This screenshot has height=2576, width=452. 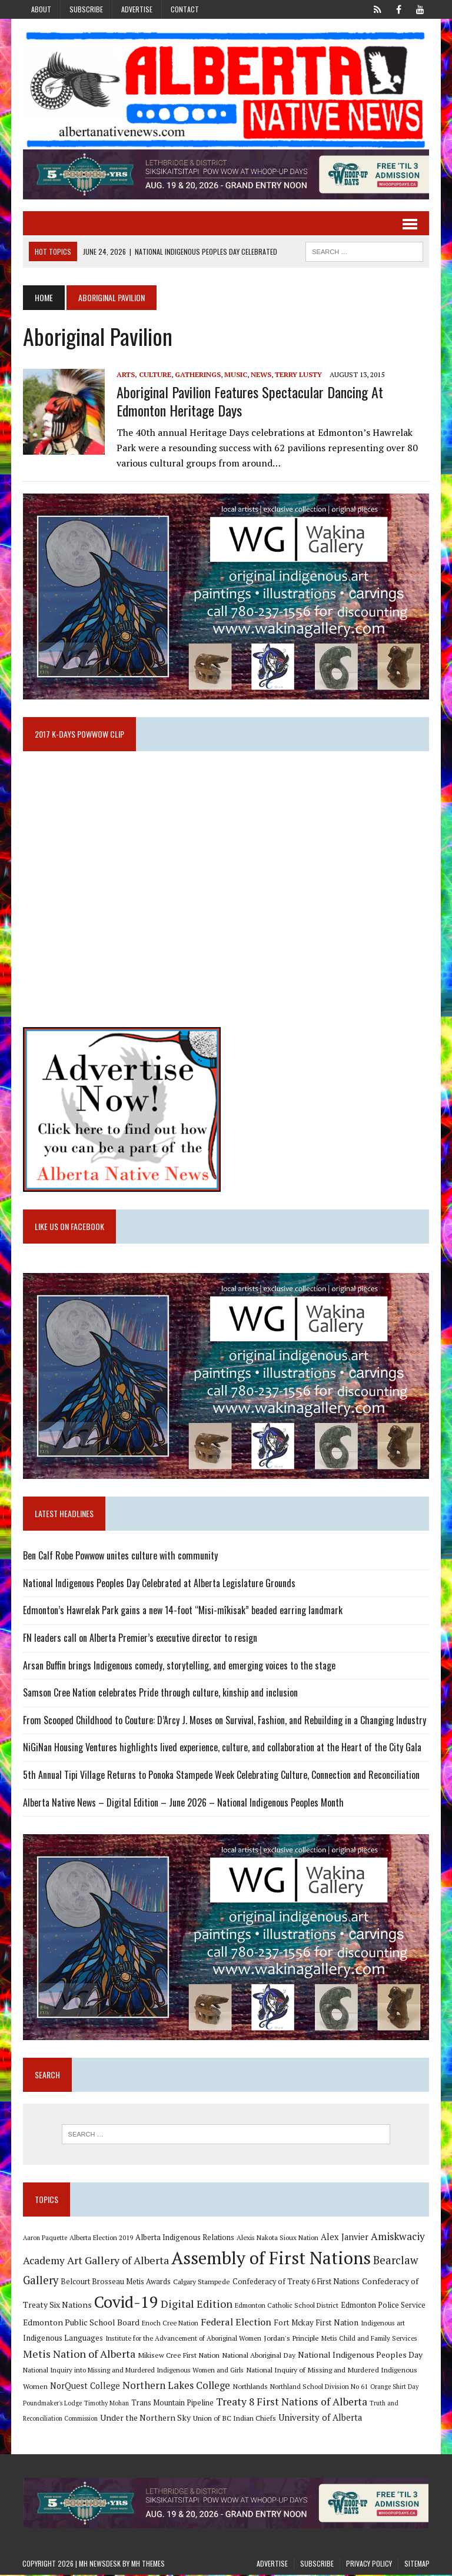 I want to click on Edmonton Public School Board [Edmonton Public School Board (13 items)], so click(x=80, y=2323).